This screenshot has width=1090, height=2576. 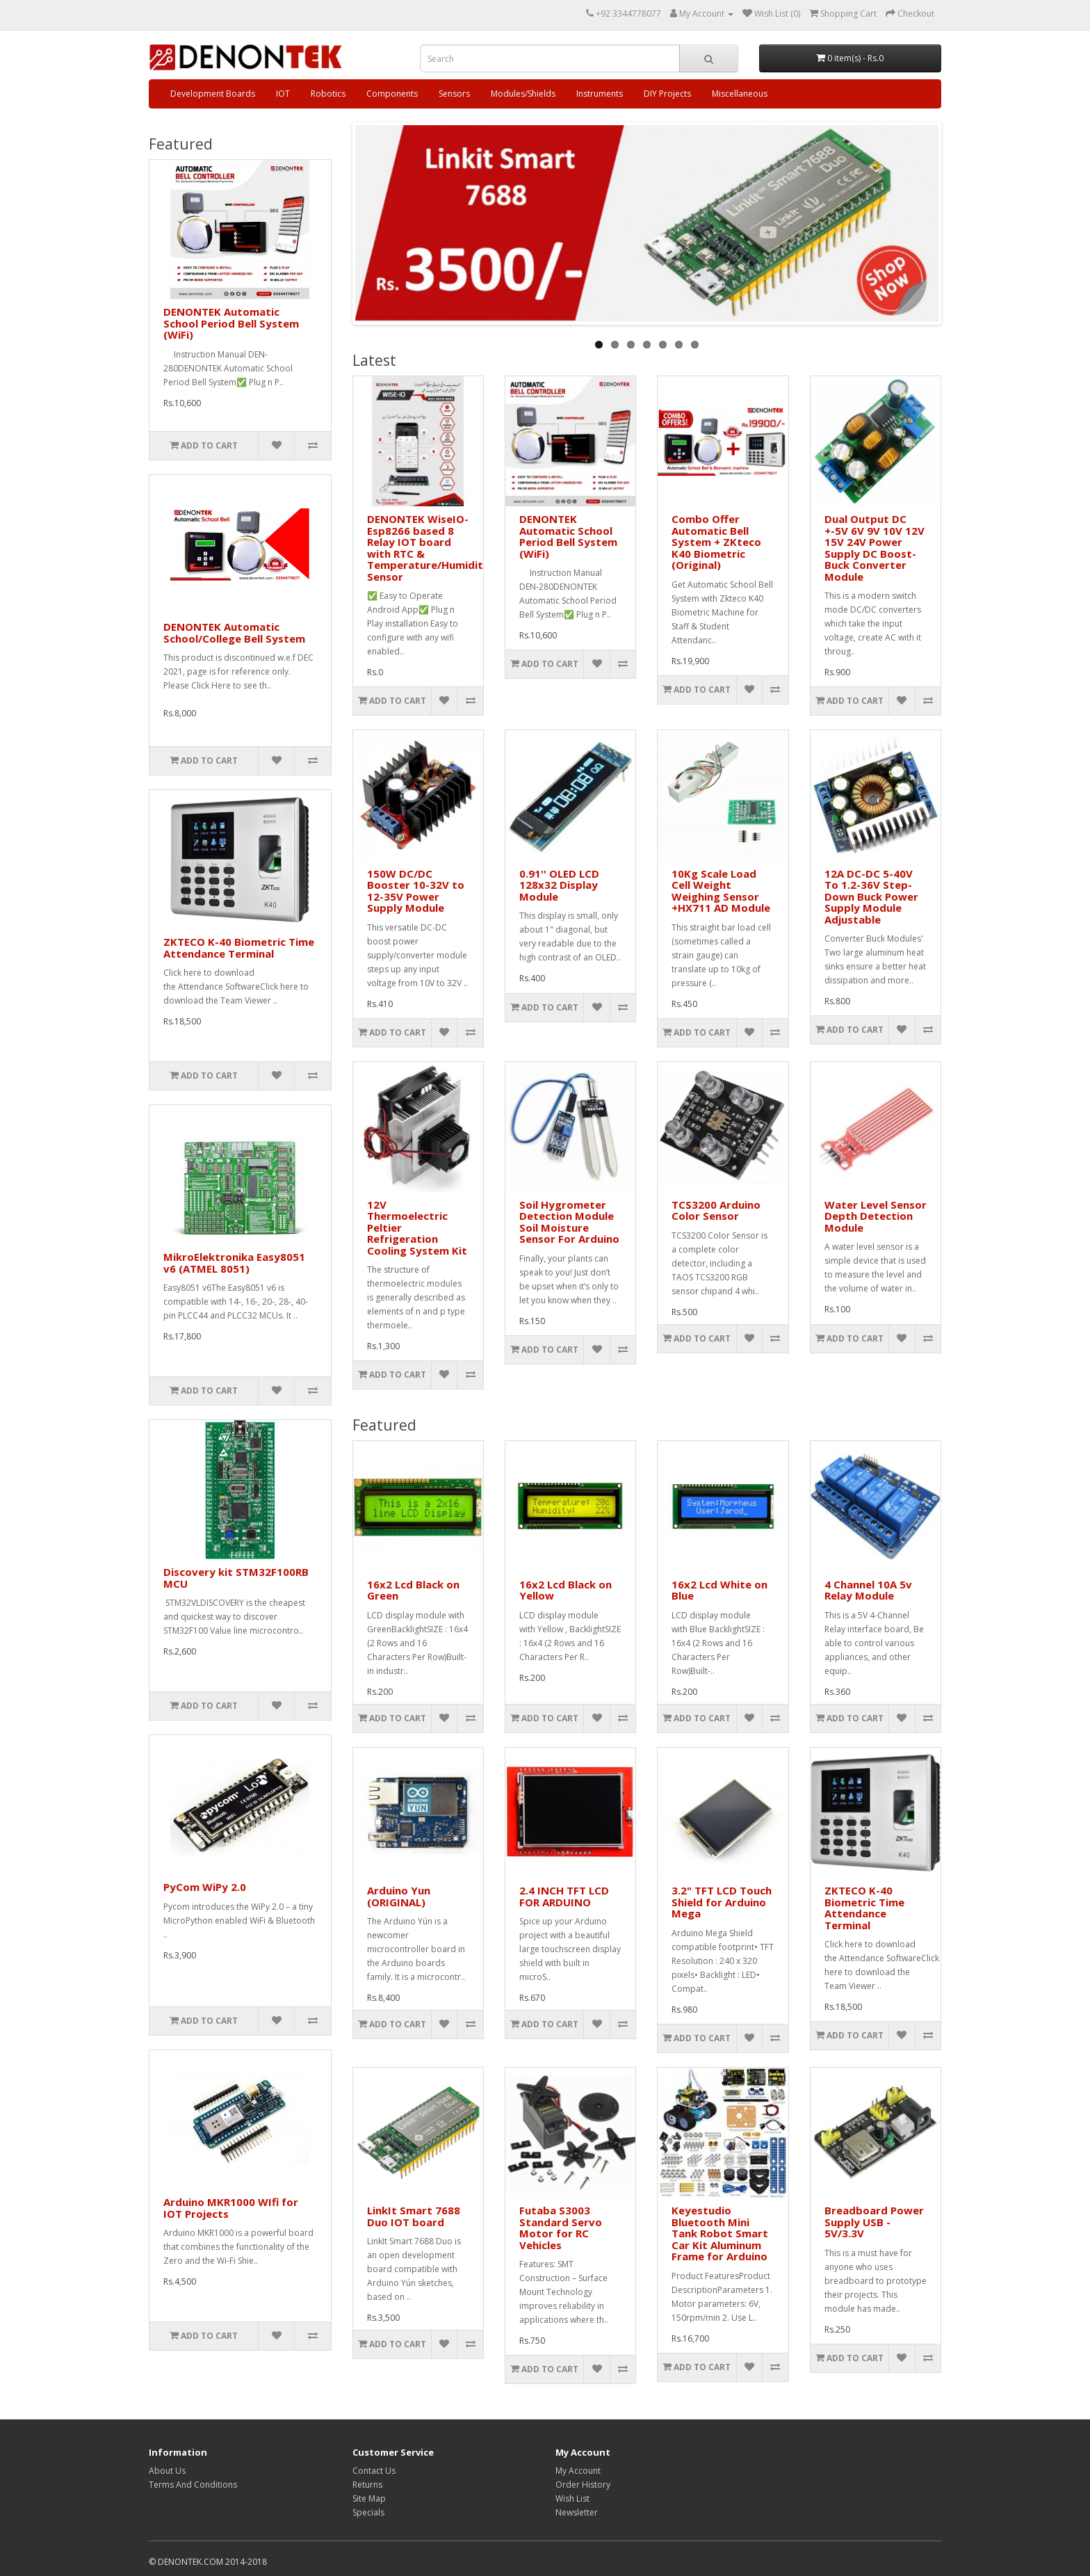 I want to click on Miscellaneous, so click(x=739, y=93).